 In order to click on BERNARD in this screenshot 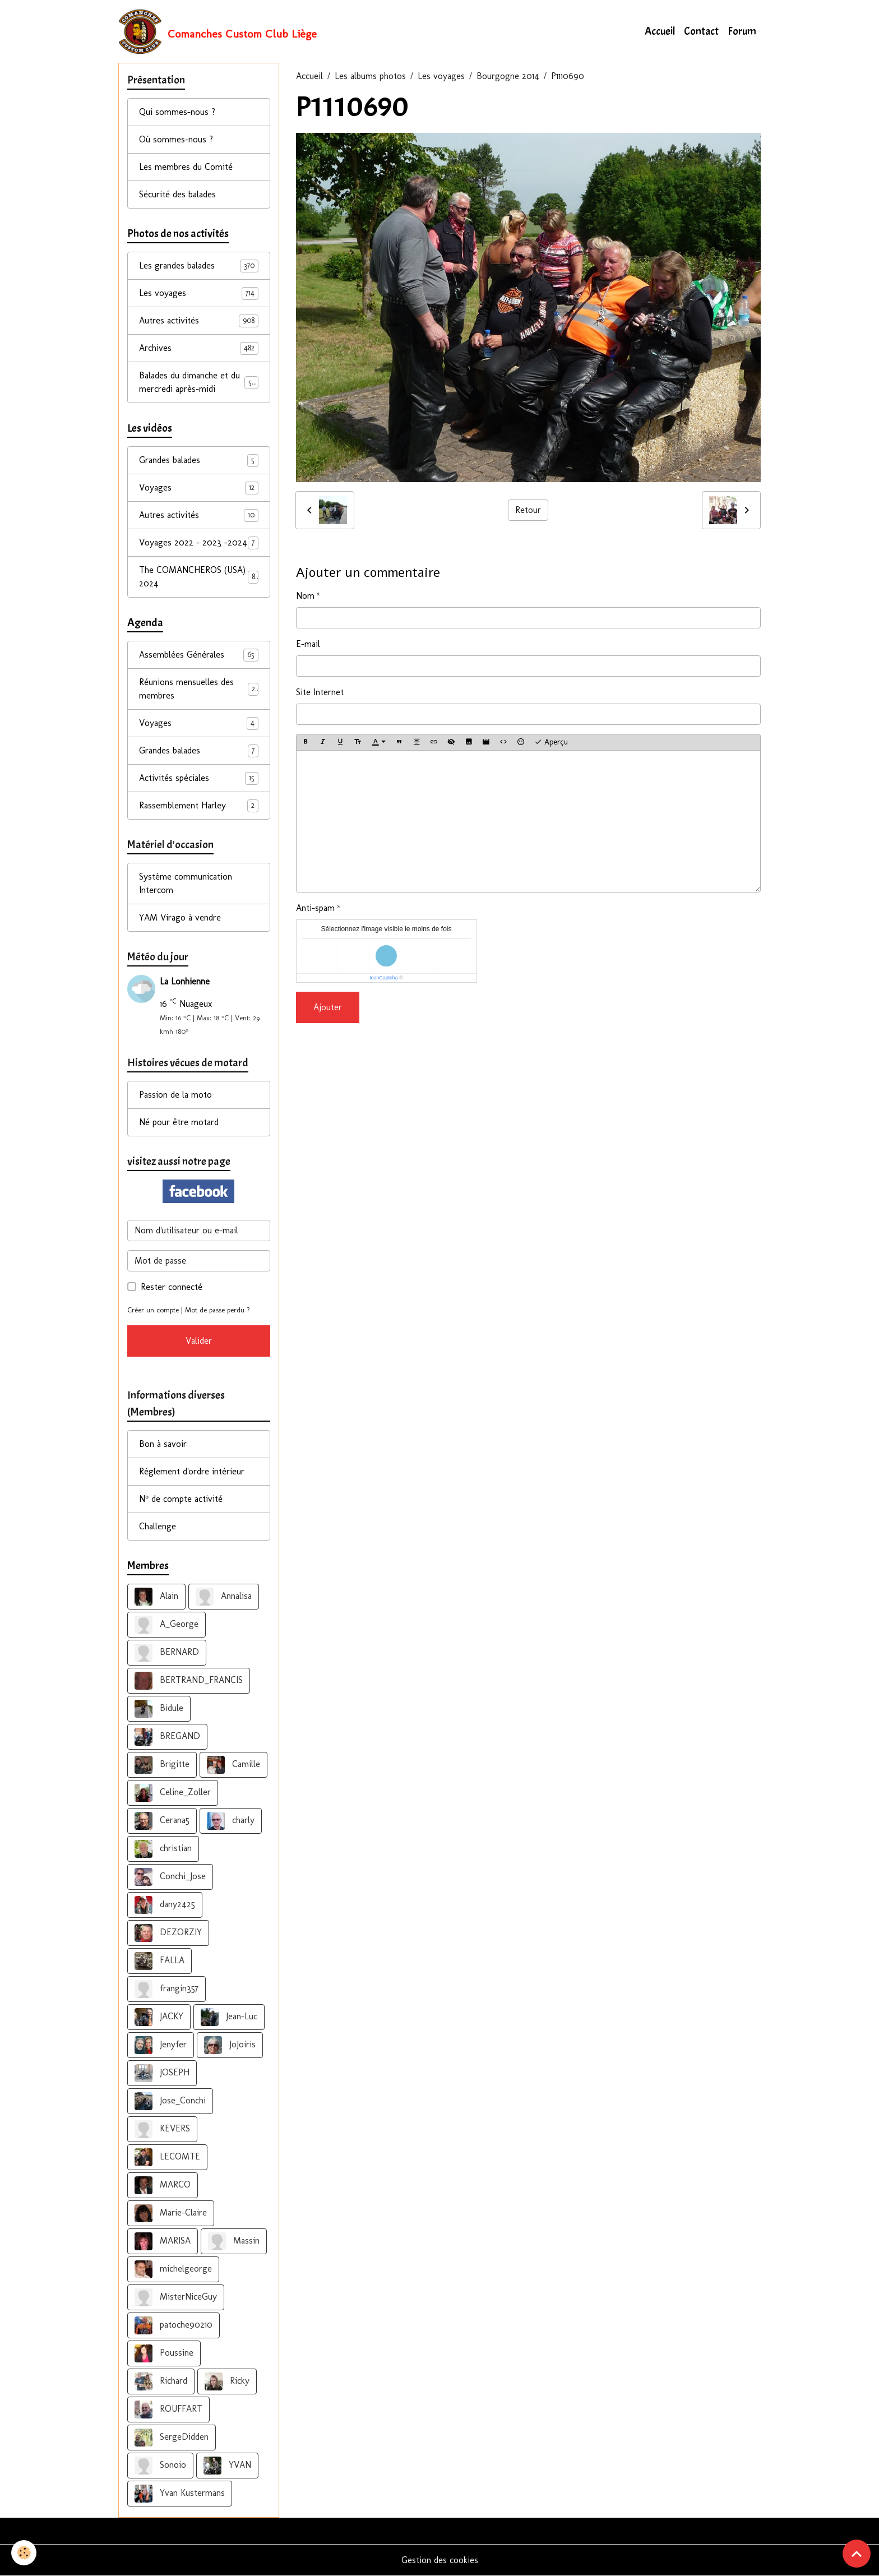, I will do `click(167, 1653)`.